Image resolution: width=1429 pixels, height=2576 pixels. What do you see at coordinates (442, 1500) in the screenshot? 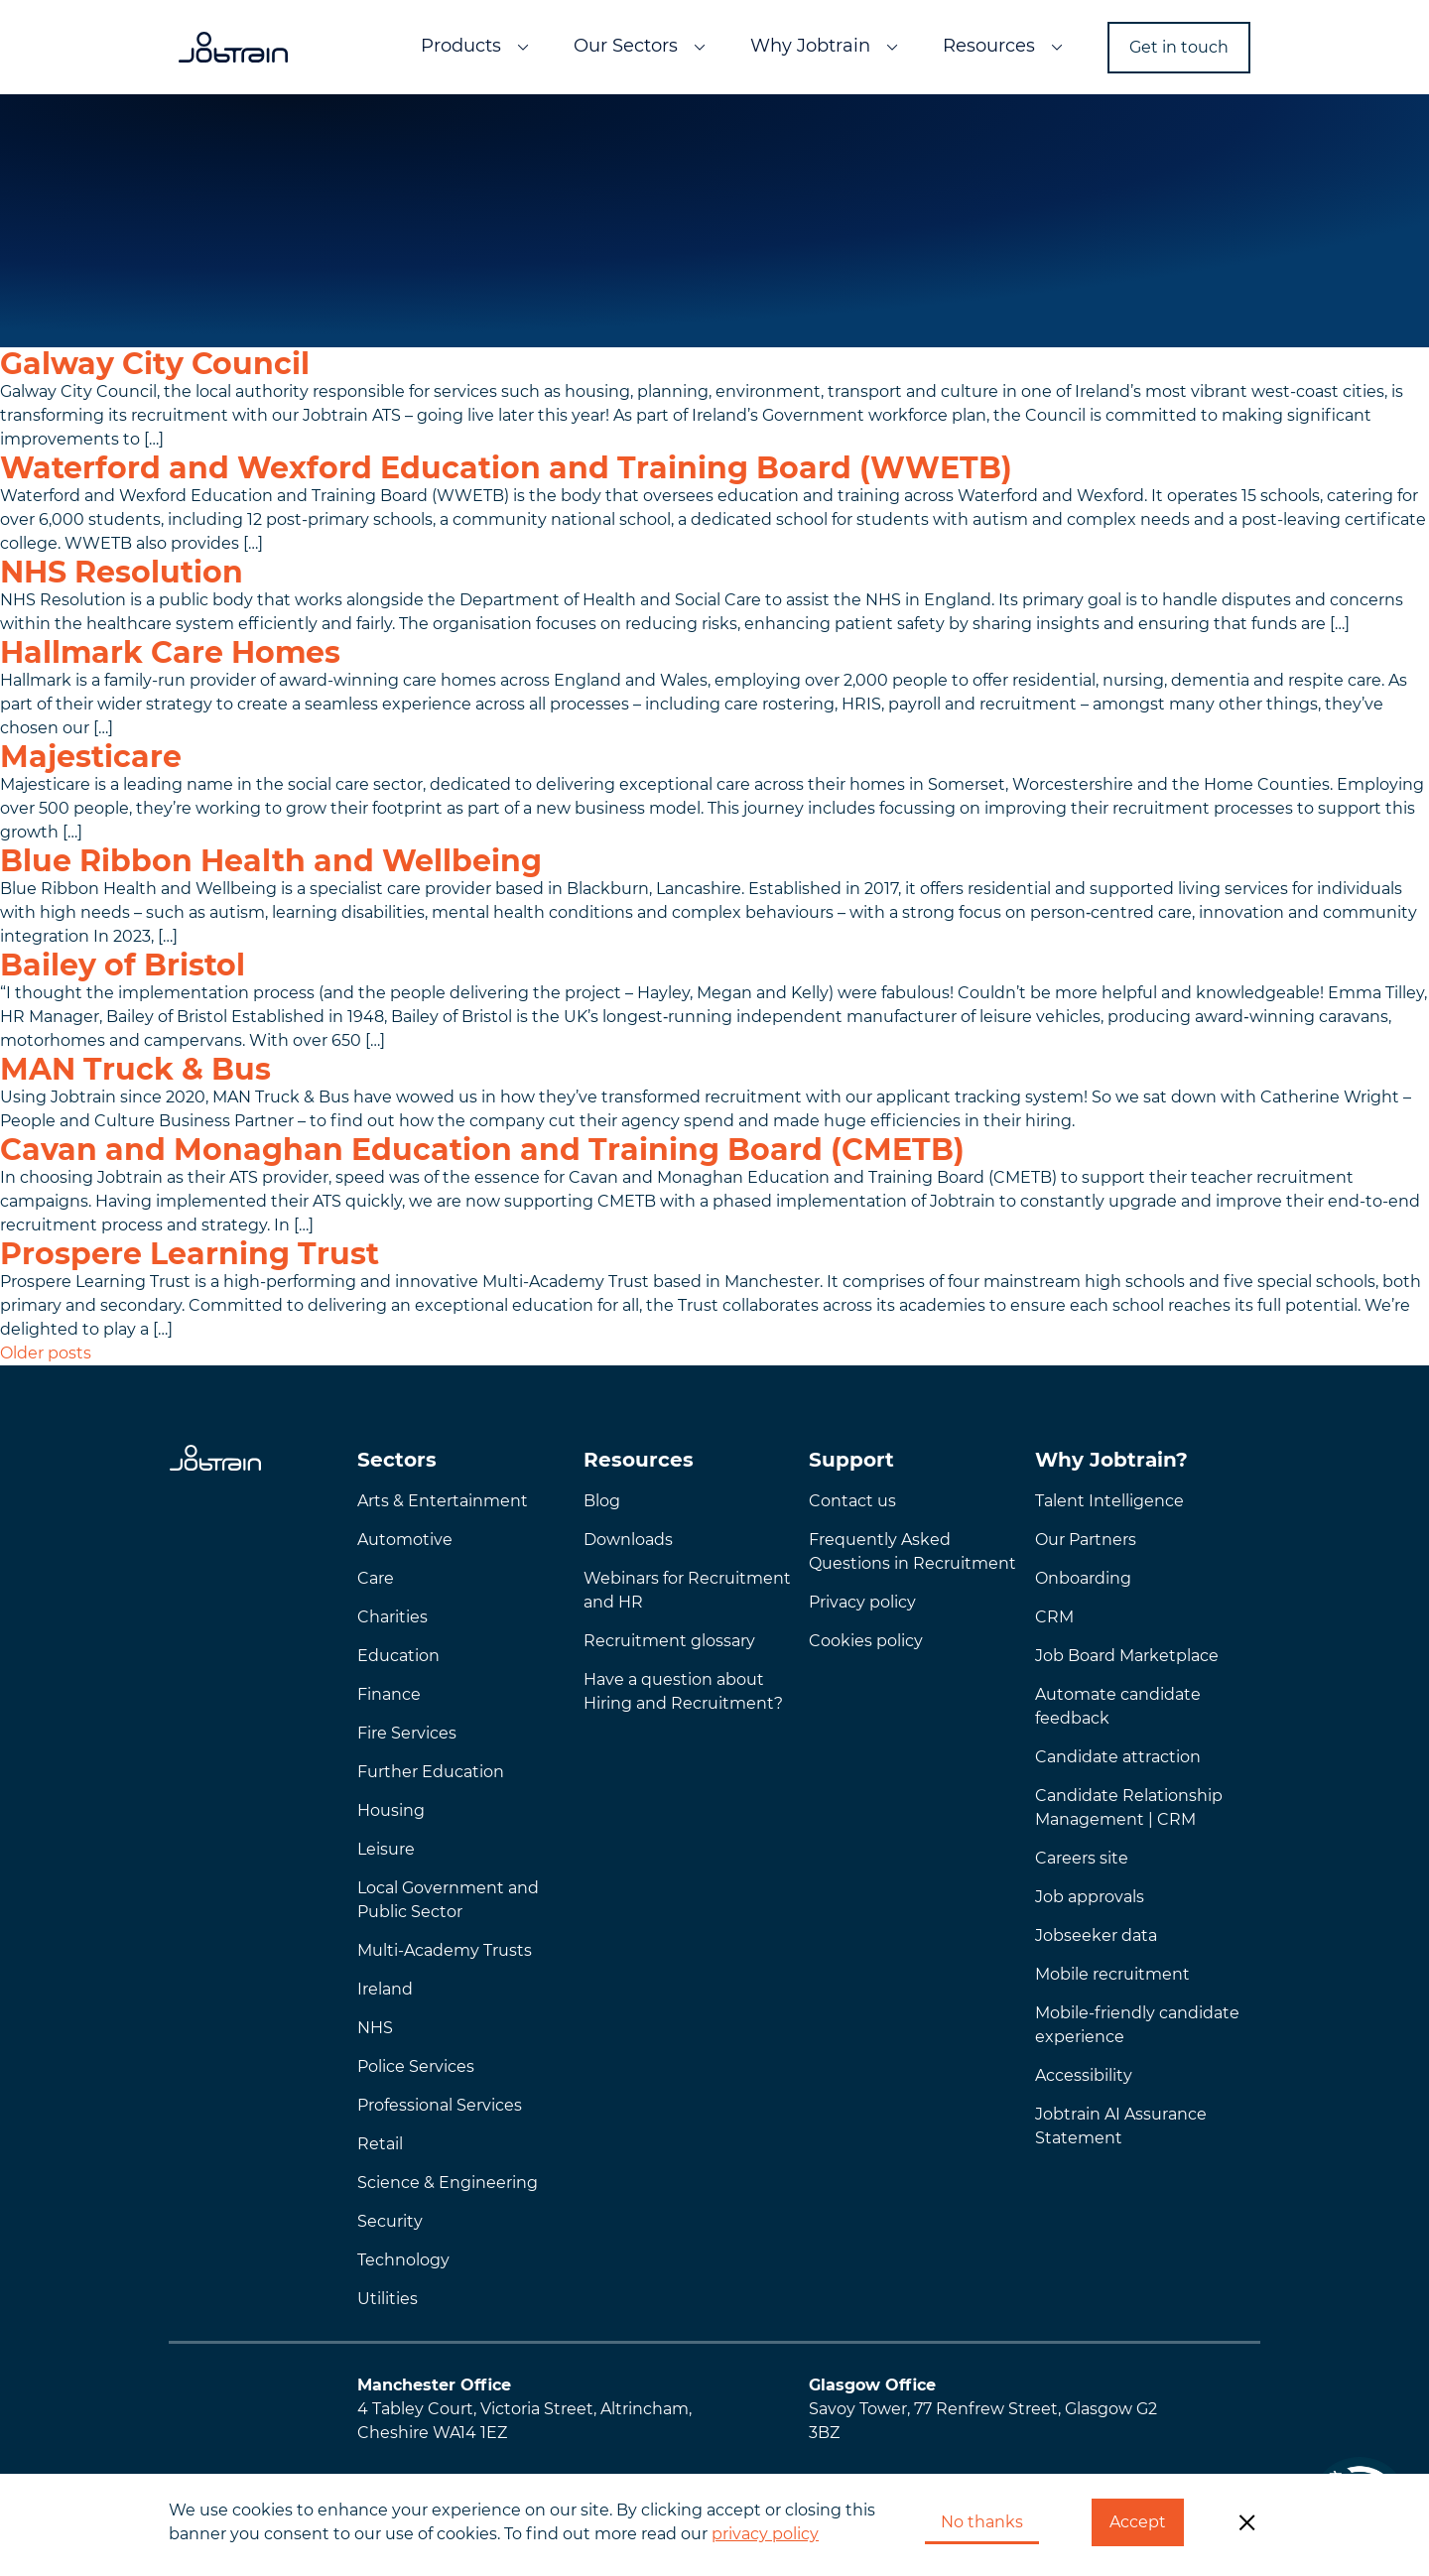
I see `Arts & Entertainment` at bounding box center [442, 1500].